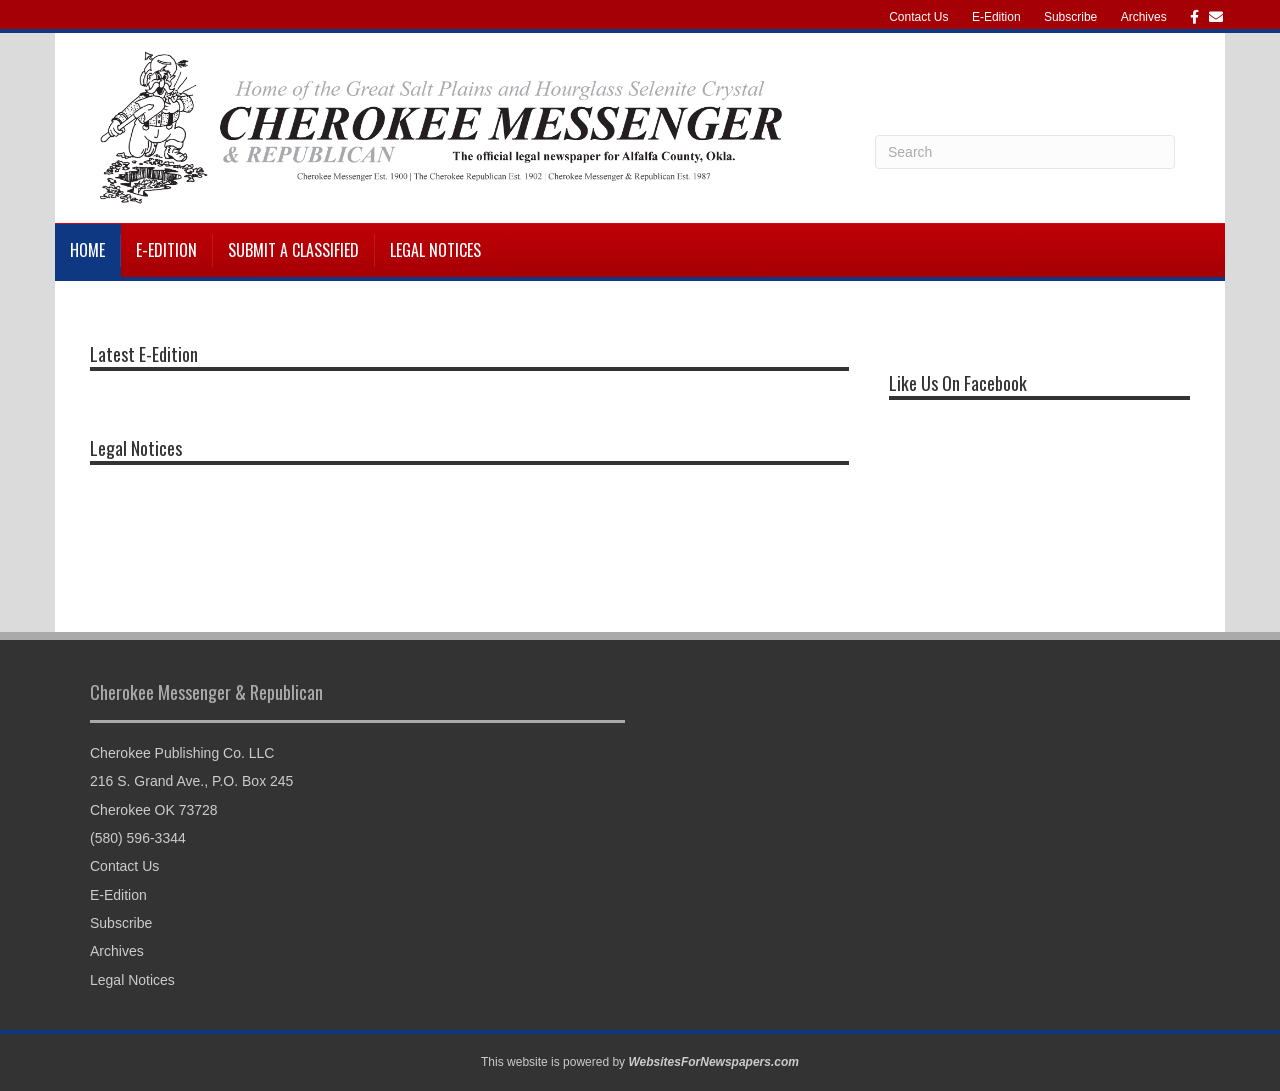  What do you see at coordinates (1025, 152) in the screenshot?
I see `[Search]` at bounding box center [1025, 152].